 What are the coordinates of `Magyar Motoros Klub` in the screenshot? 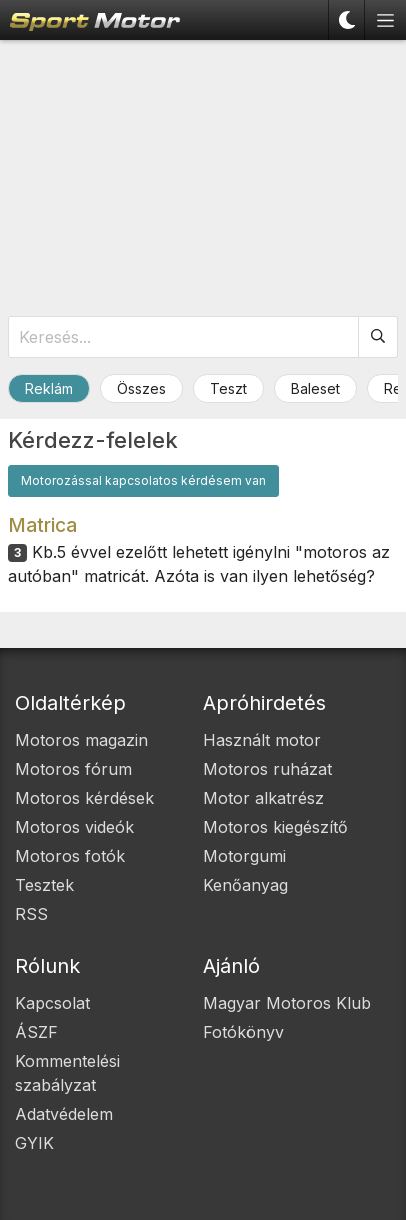 It's located at (287, 1003).